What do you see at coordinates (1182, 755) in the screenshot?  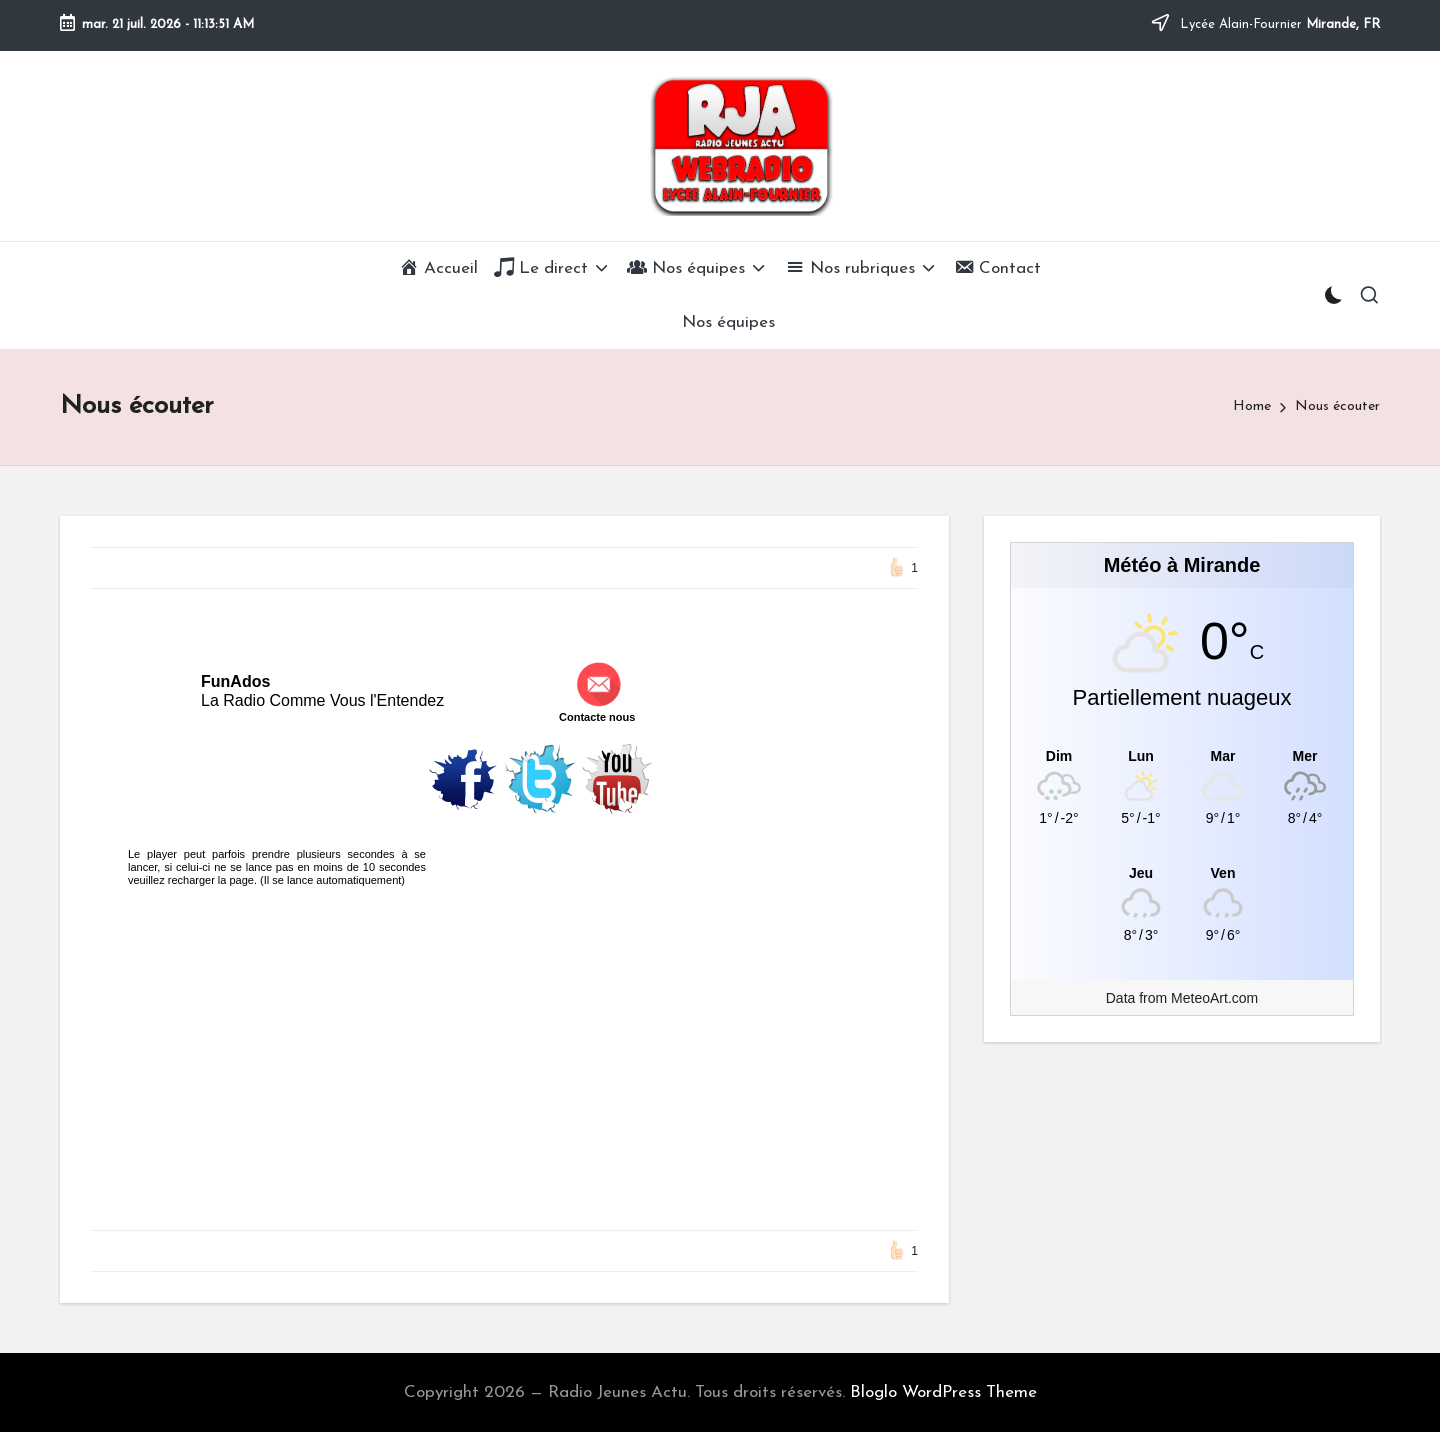 I see `[Meteo Mirande]` at bounding box center [1182, 755].